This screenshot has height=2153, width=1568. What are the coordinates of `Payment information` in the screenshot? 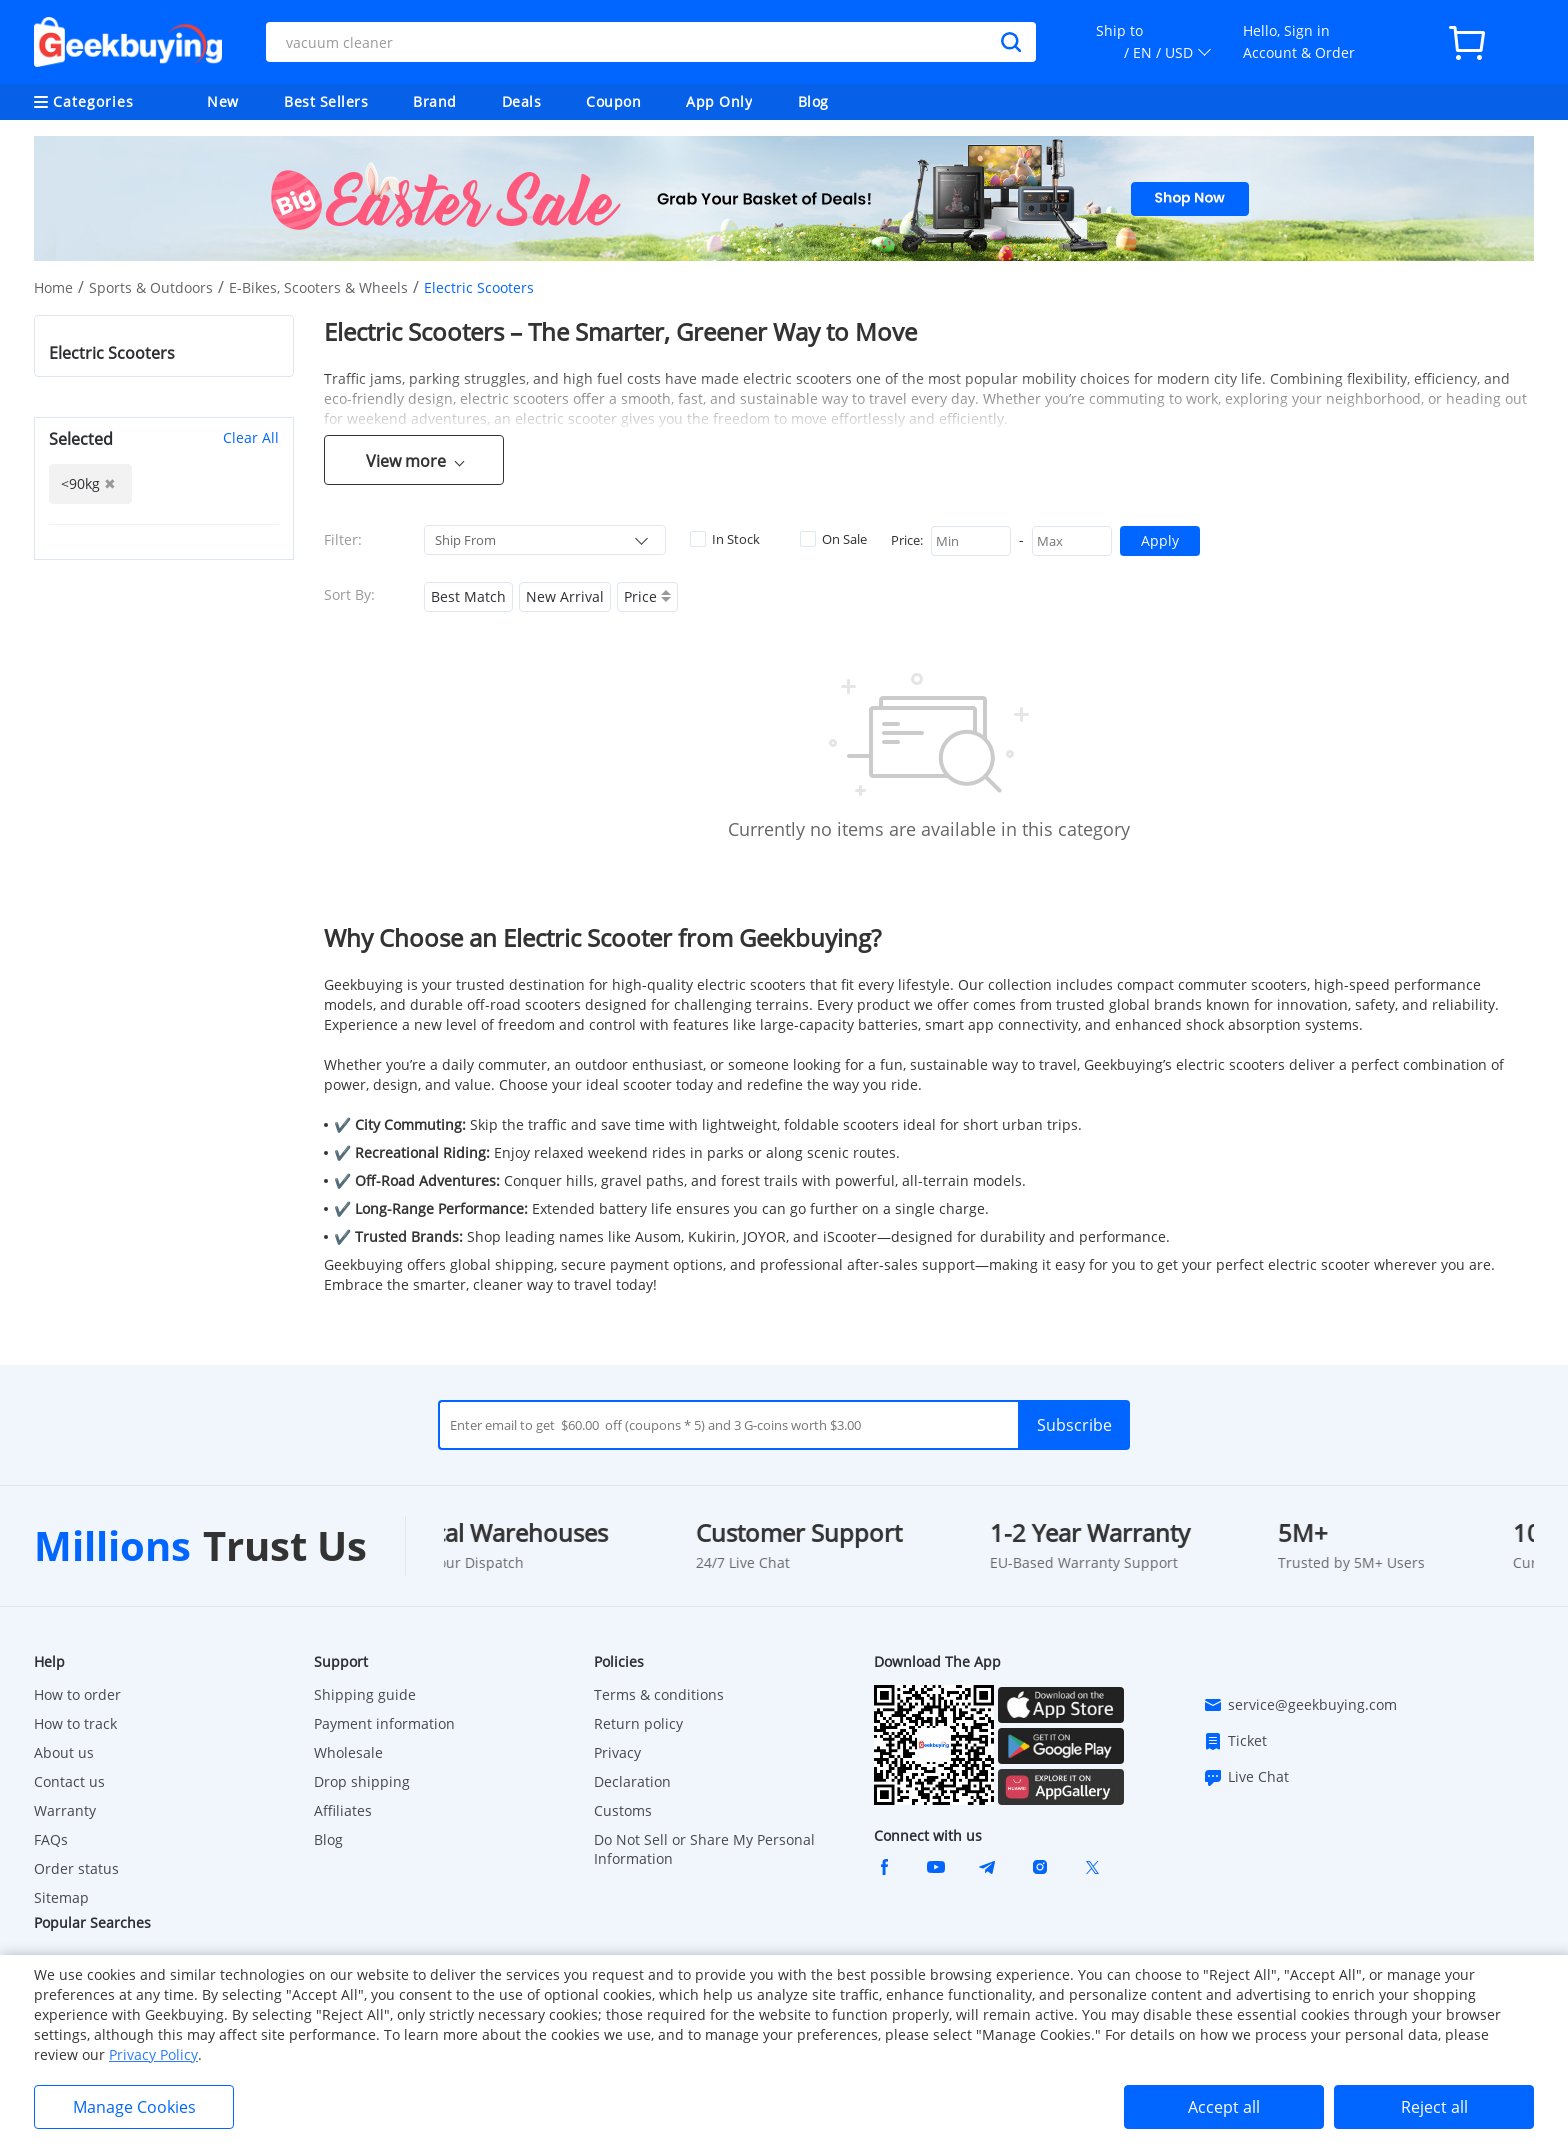 It's located at (384, 1723).